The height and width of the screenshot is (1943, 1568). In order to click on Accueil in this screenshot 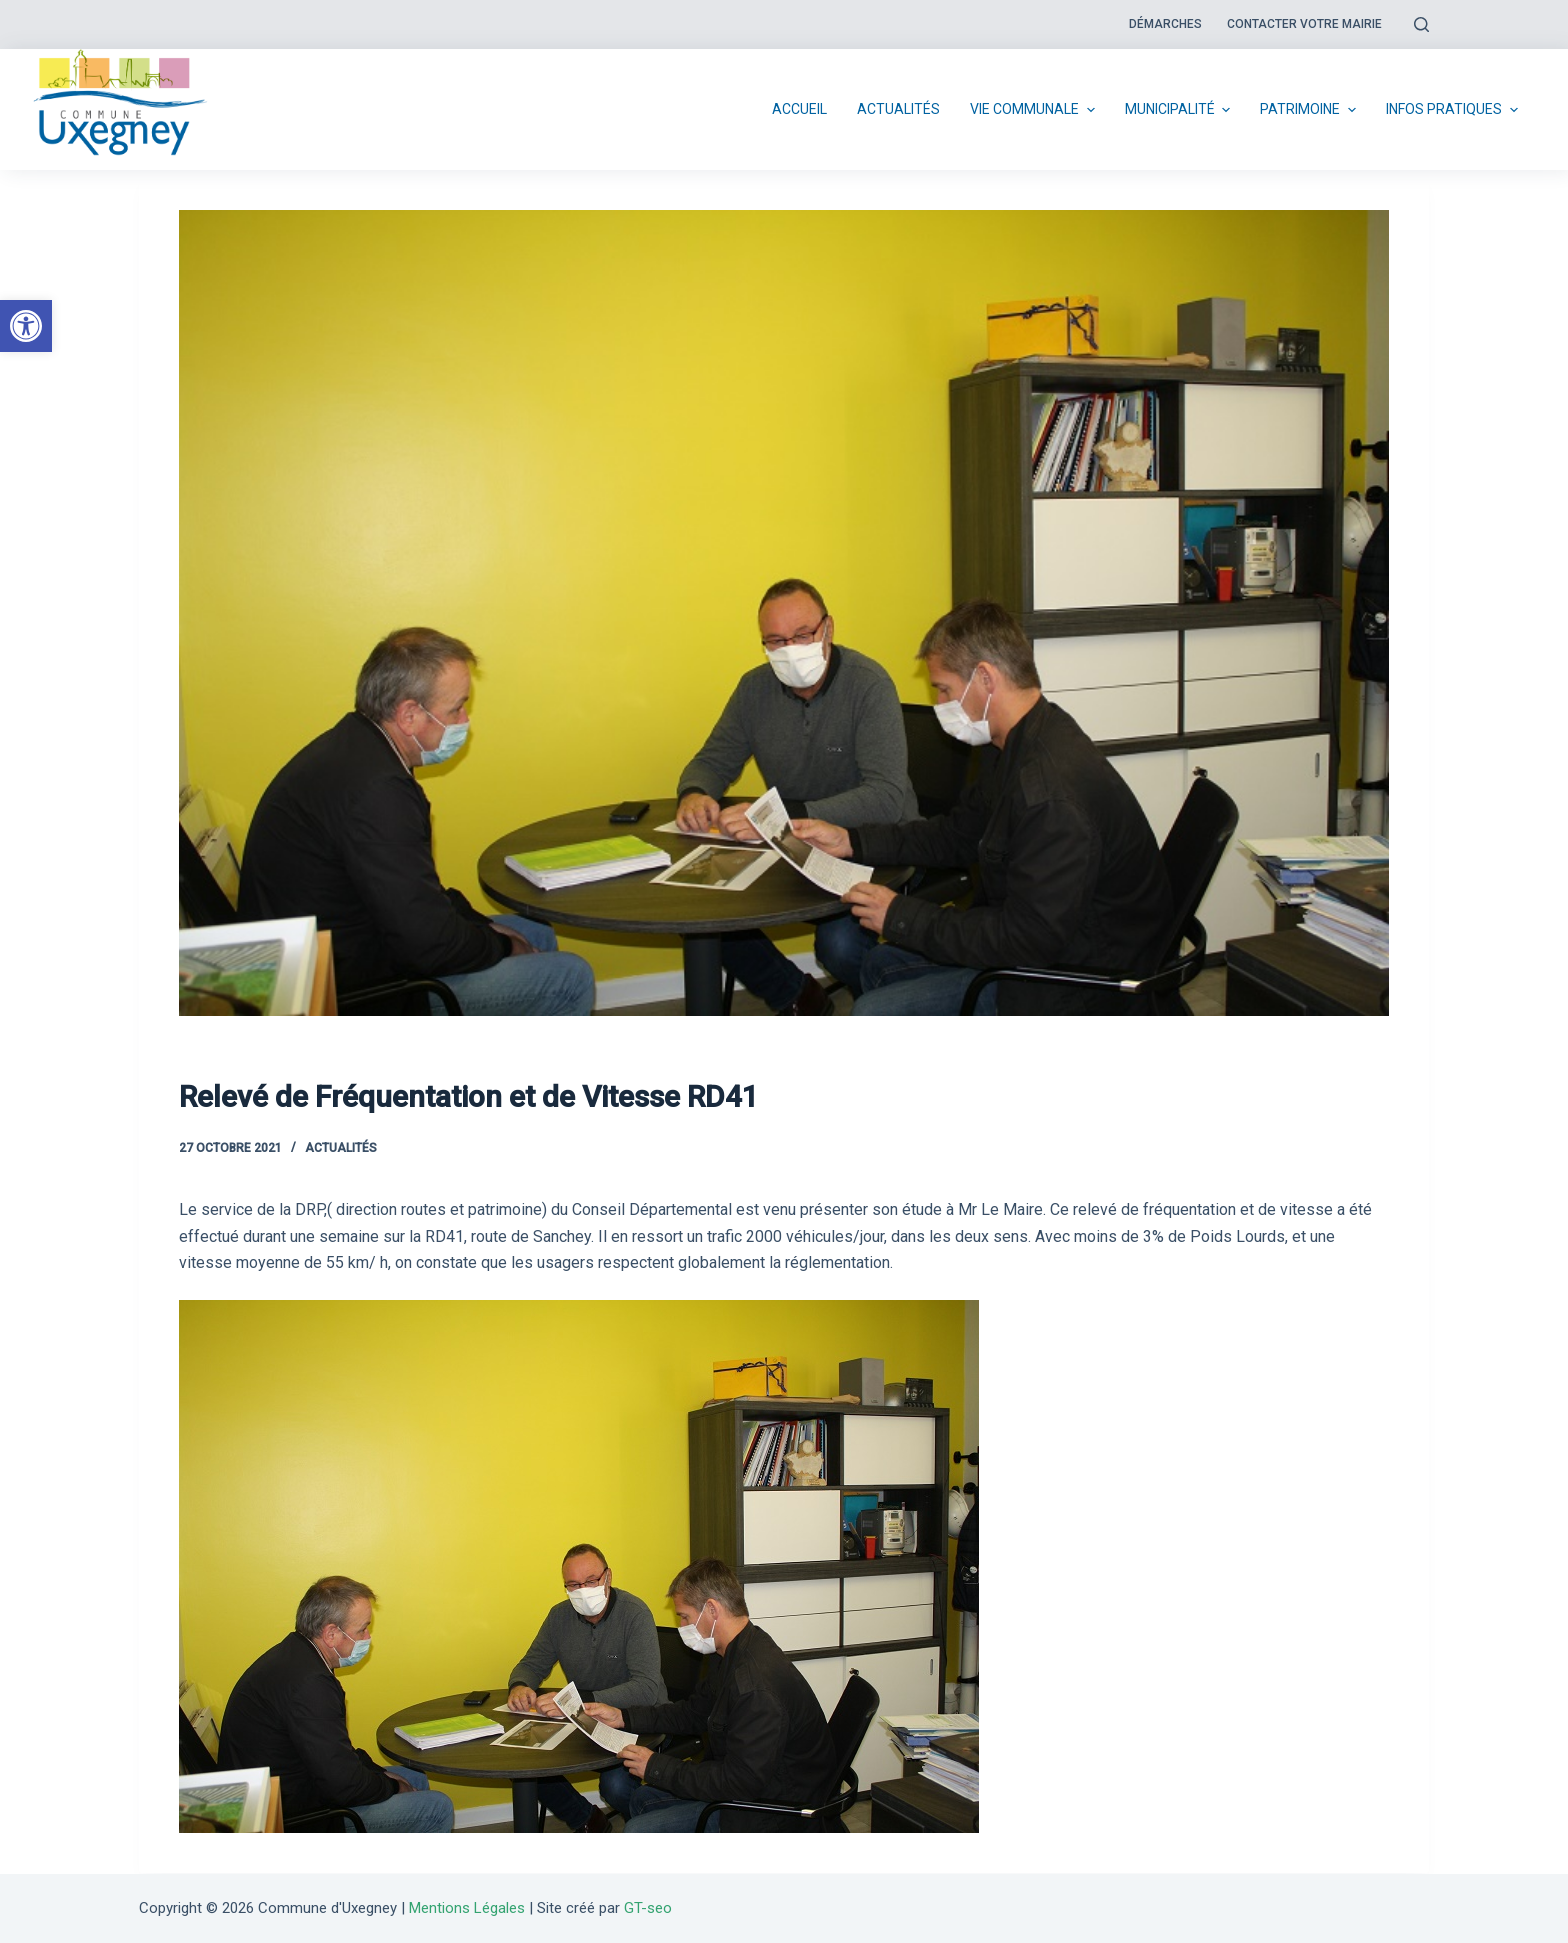, I will do `click(799, 109)`.